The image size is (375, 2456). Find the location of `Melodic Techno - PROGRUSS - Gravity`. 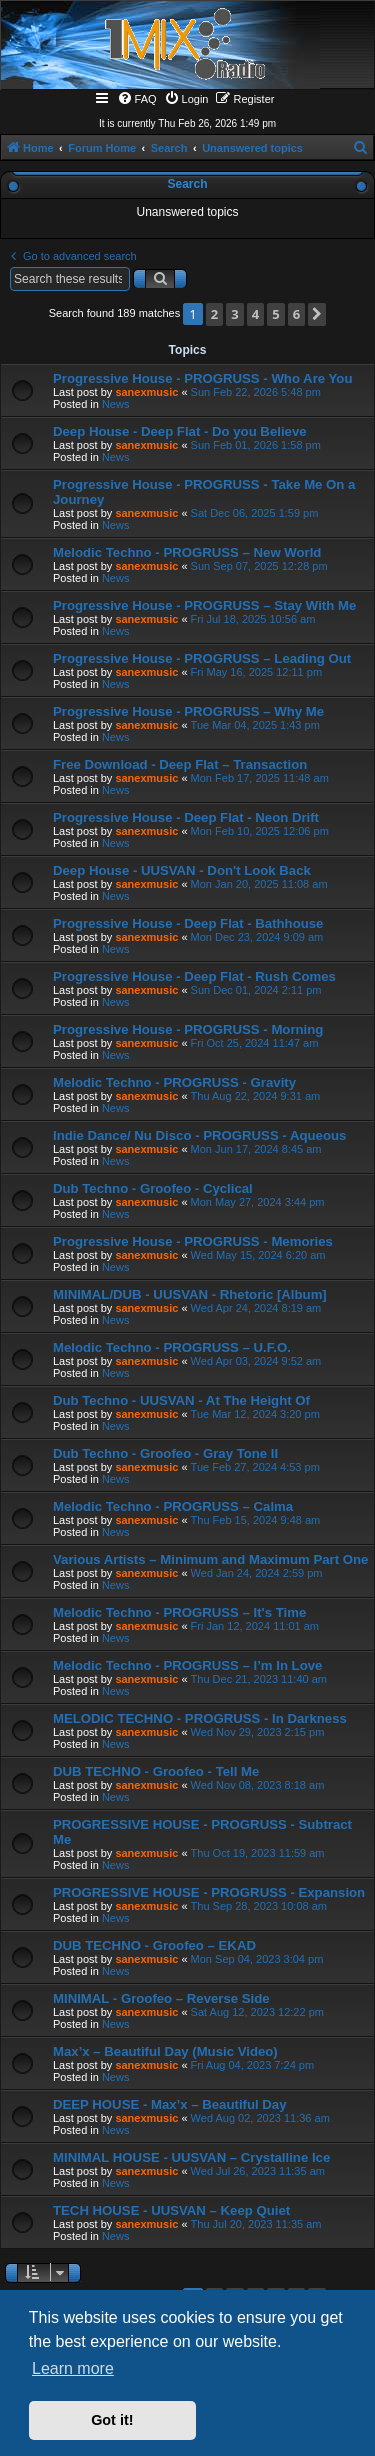

Melodic Techno - PROGRUSS - Gravity is located at coordinates (174, 1082).